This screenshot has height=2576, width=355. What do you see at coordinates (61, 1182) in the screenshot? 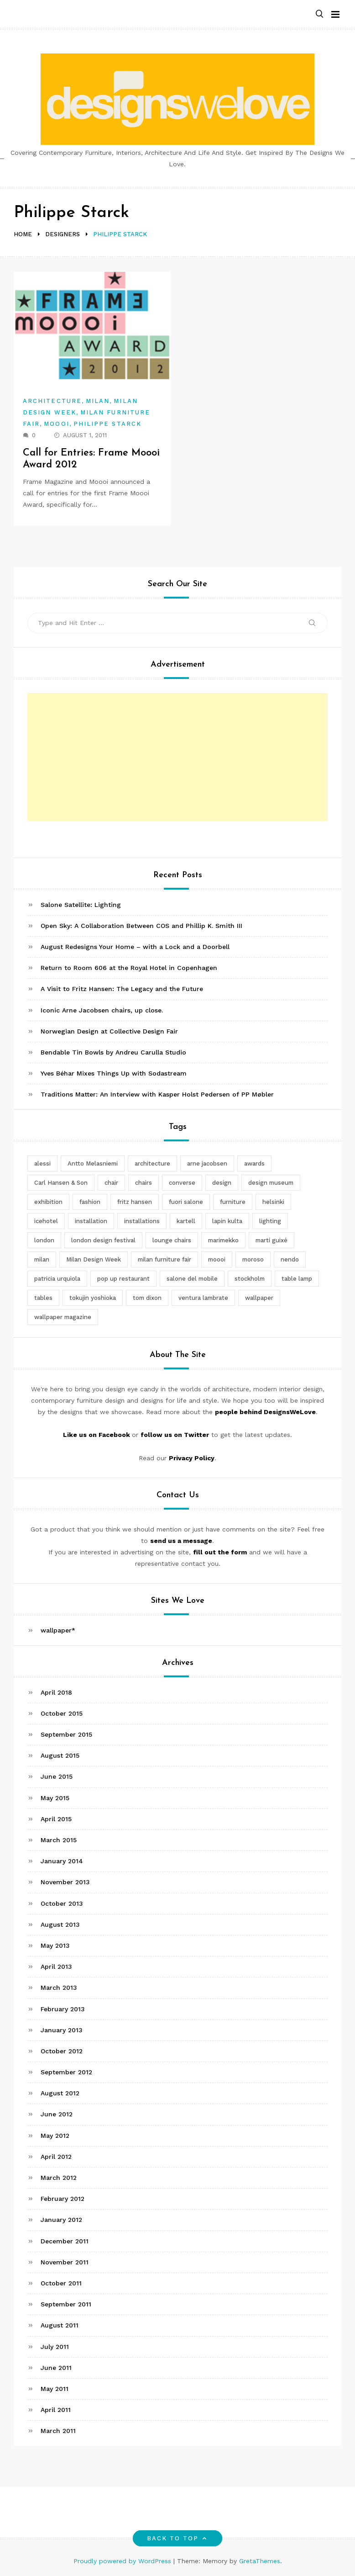
I see `Carl Hansen & Son [Carl Hansen & Son (4 items)]` at bounding box center [61, 1182].